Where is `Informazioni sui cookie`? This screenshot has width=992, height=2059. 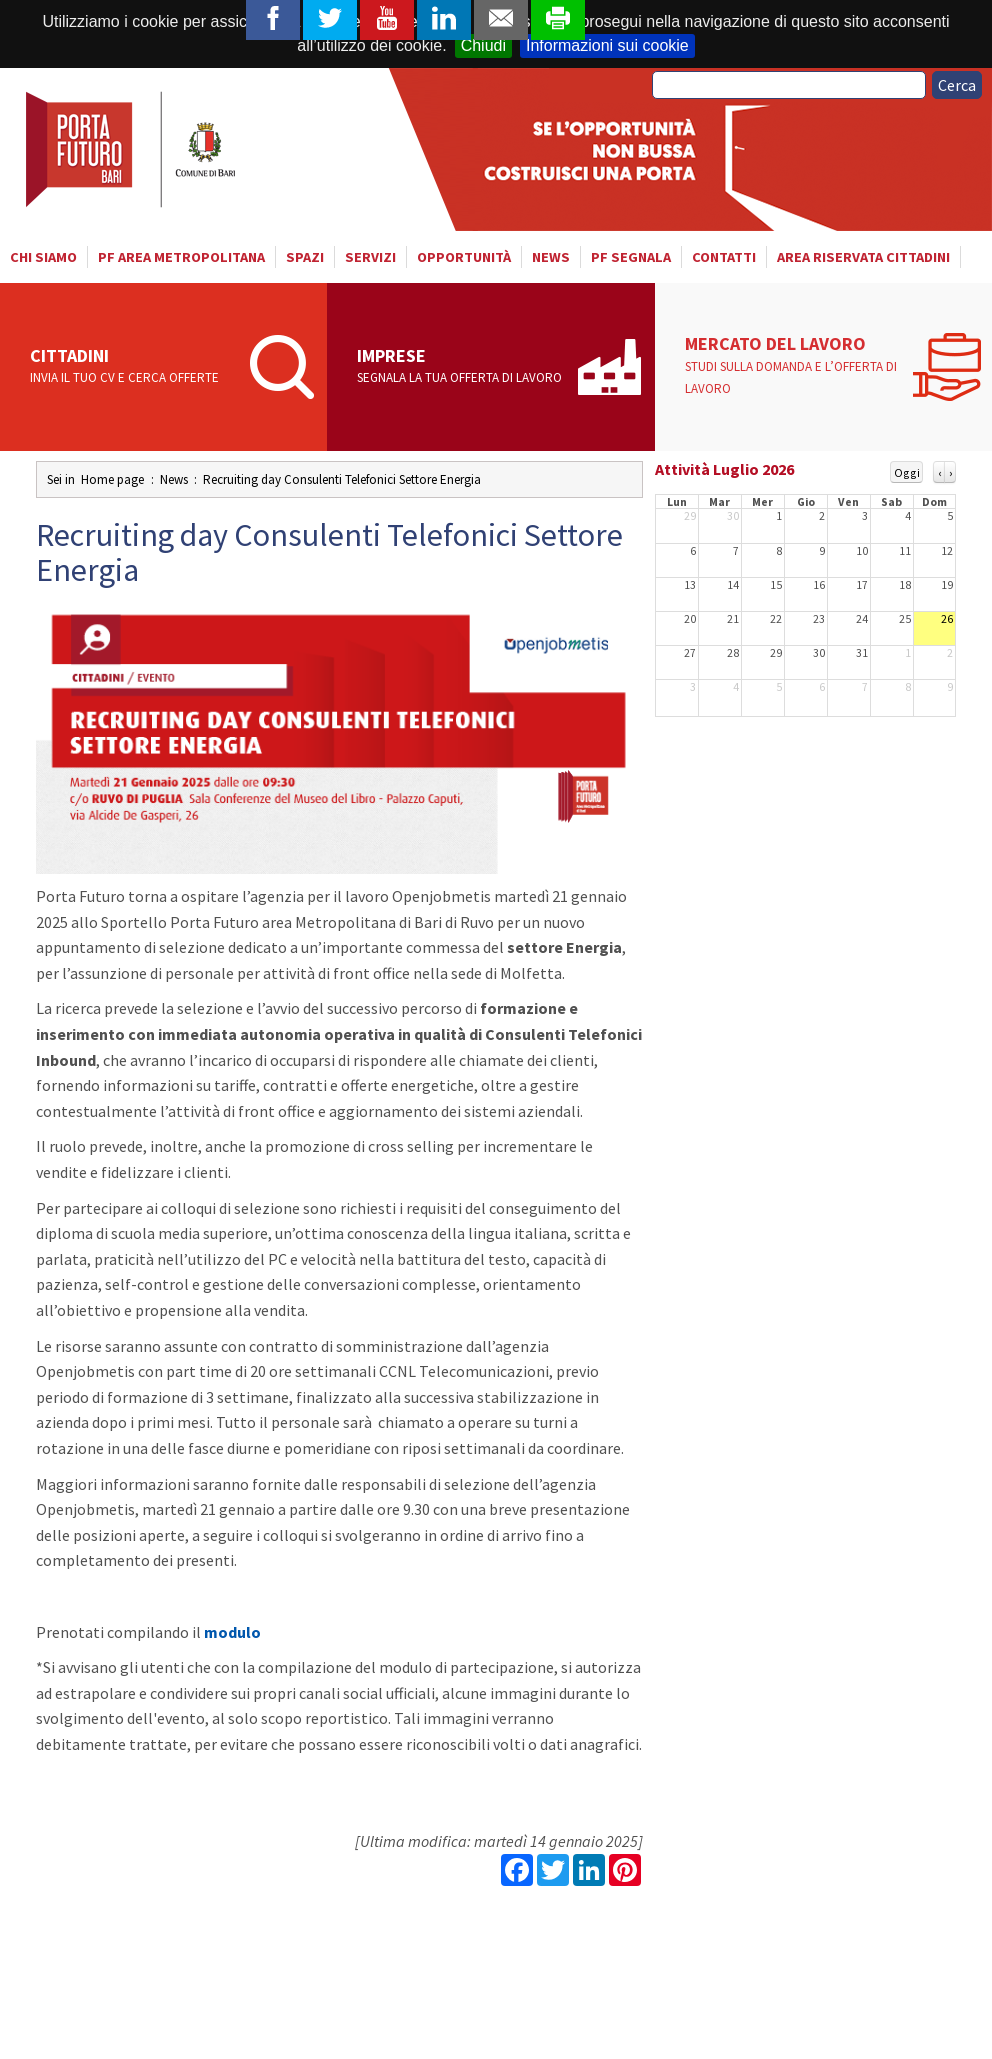 Informazioni sui cookie is located at coordinates (607, 45).